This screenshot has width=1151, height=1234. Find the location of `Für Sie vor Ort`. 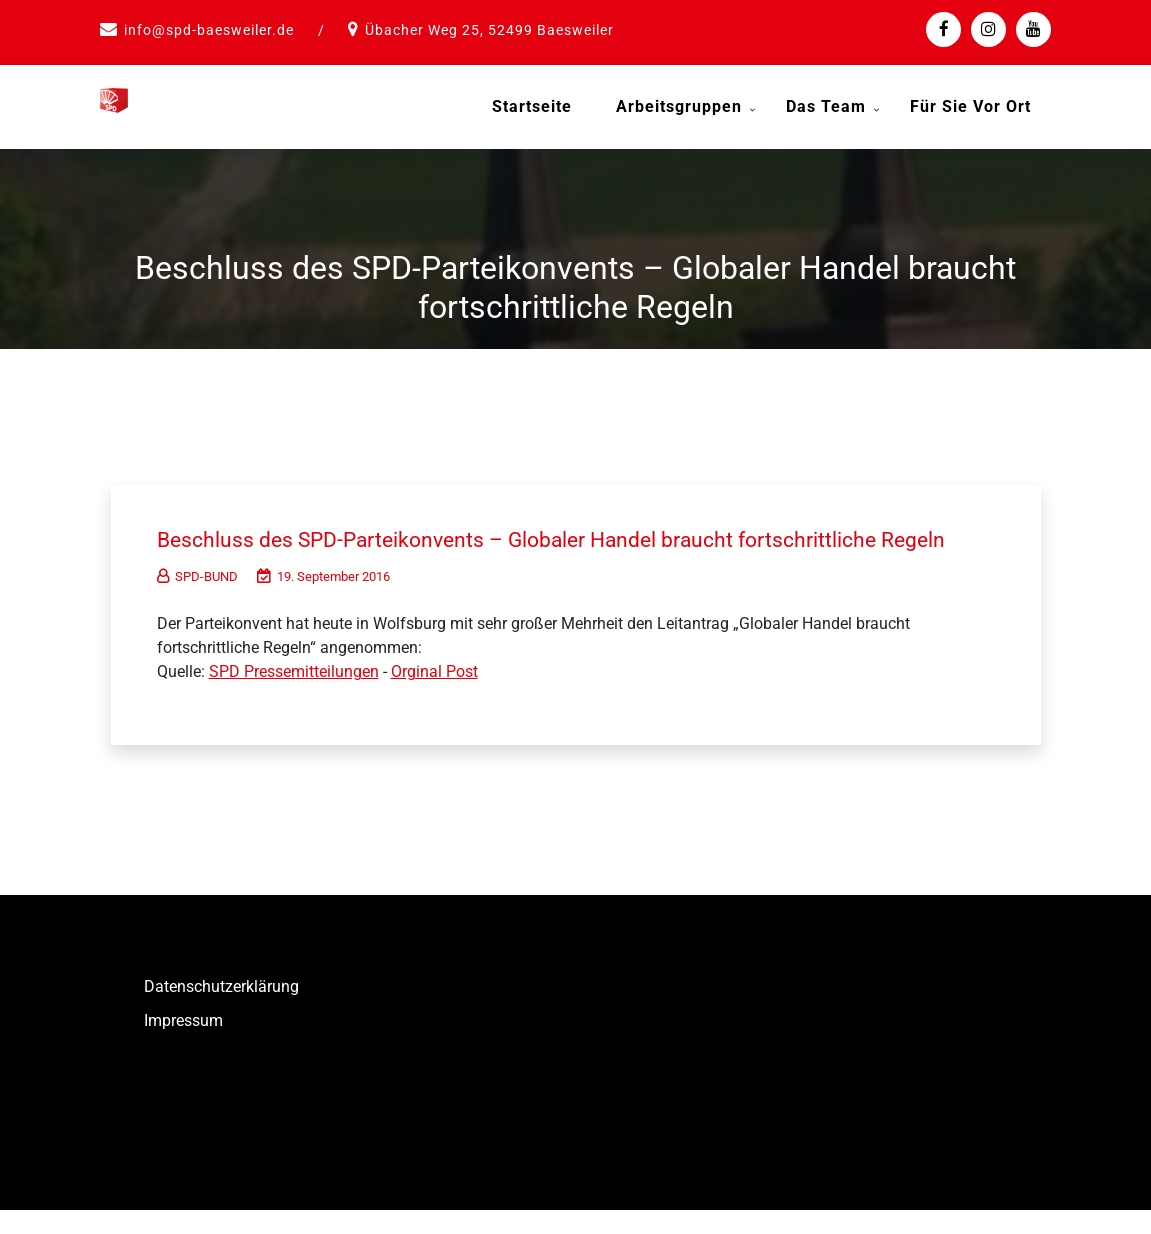

Für Sie vor Ort is located at coordinates (970, 106).